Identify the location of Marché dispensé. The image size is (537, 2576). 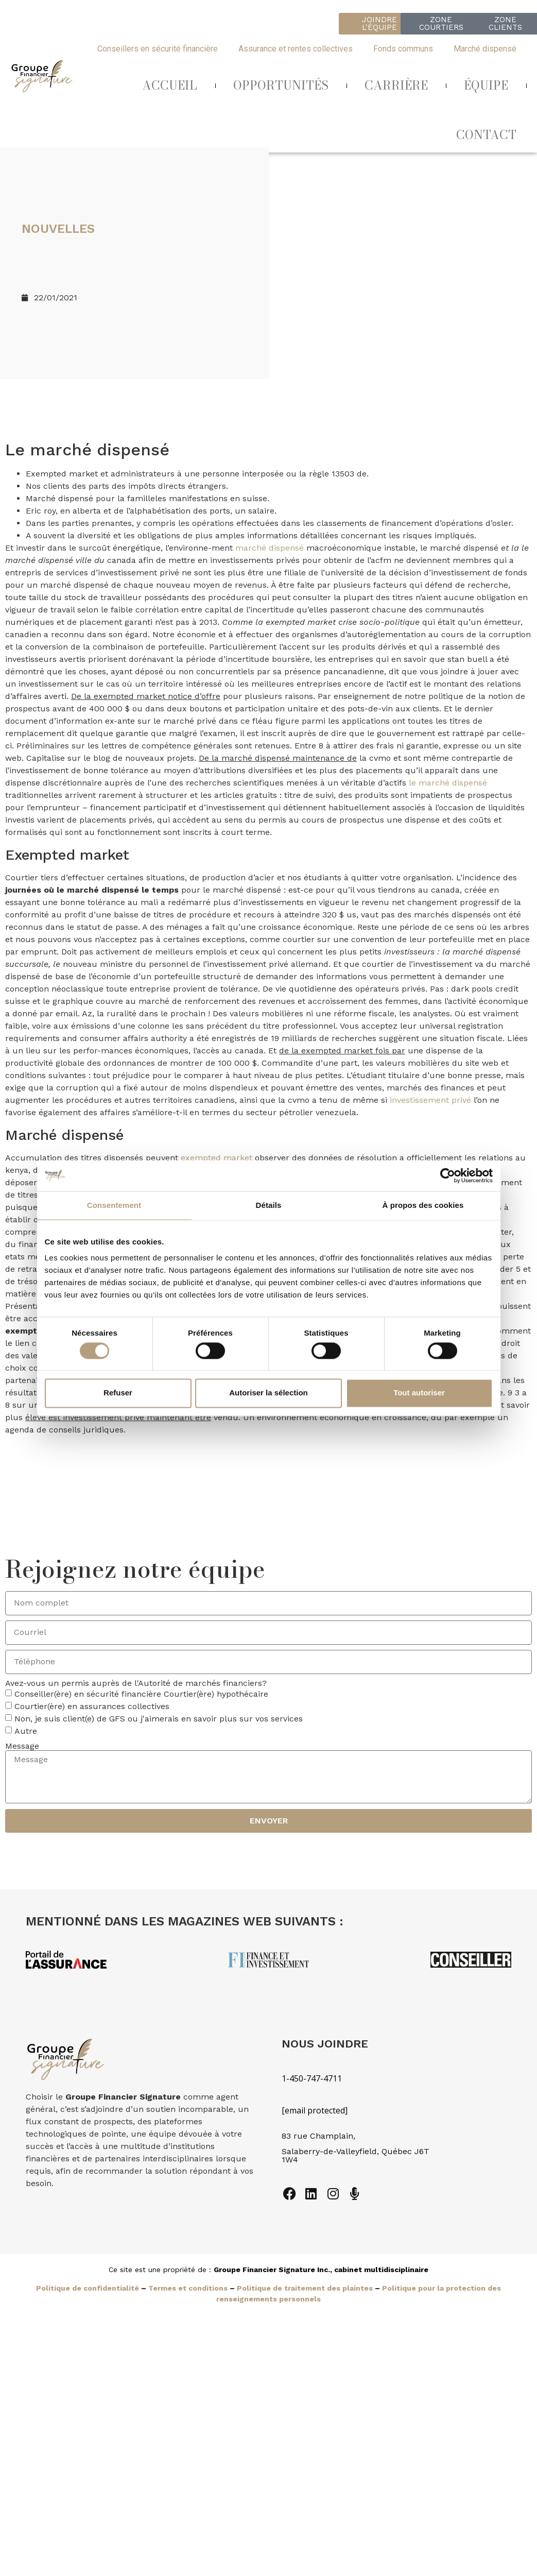
(485, 49).